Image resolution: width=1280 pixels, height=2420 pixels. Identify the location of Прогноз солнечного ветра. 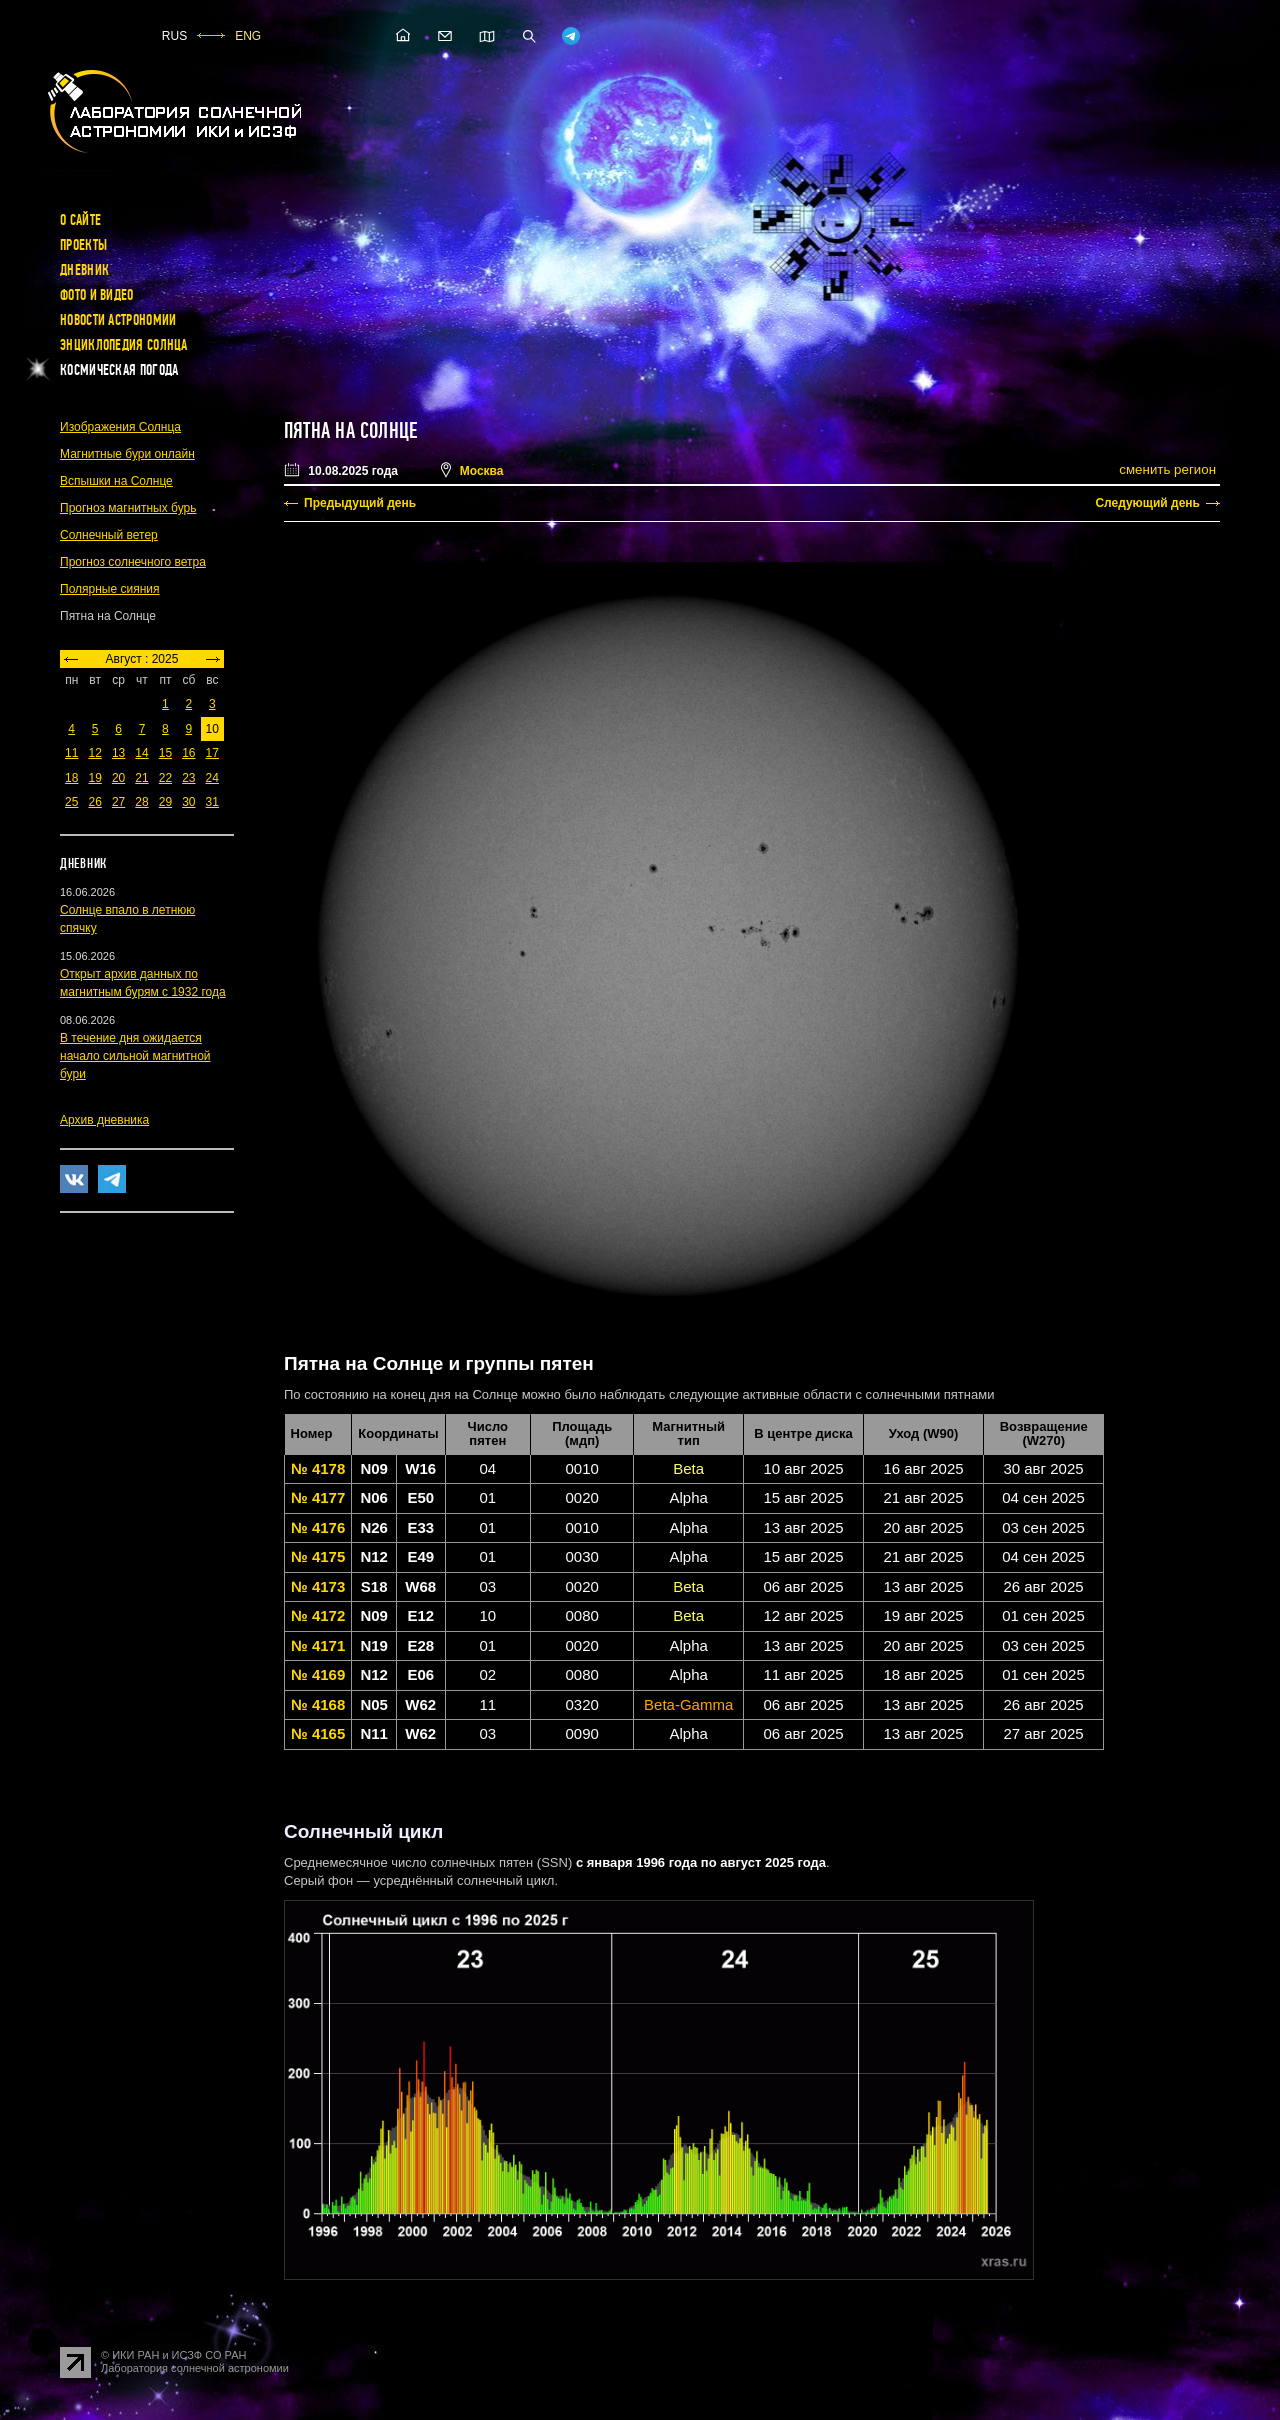
(133, 562).